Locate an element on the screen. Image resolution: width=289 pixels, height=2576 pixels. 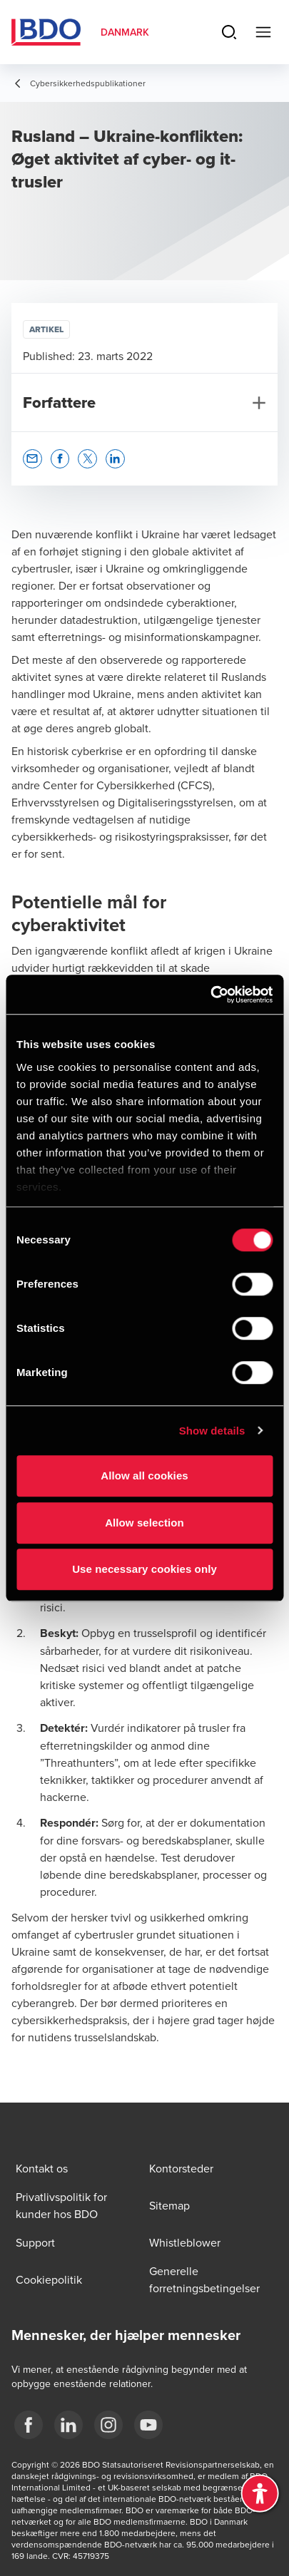
[BDO Danmark LinkedIn] is located at coordinates (68, 2425).